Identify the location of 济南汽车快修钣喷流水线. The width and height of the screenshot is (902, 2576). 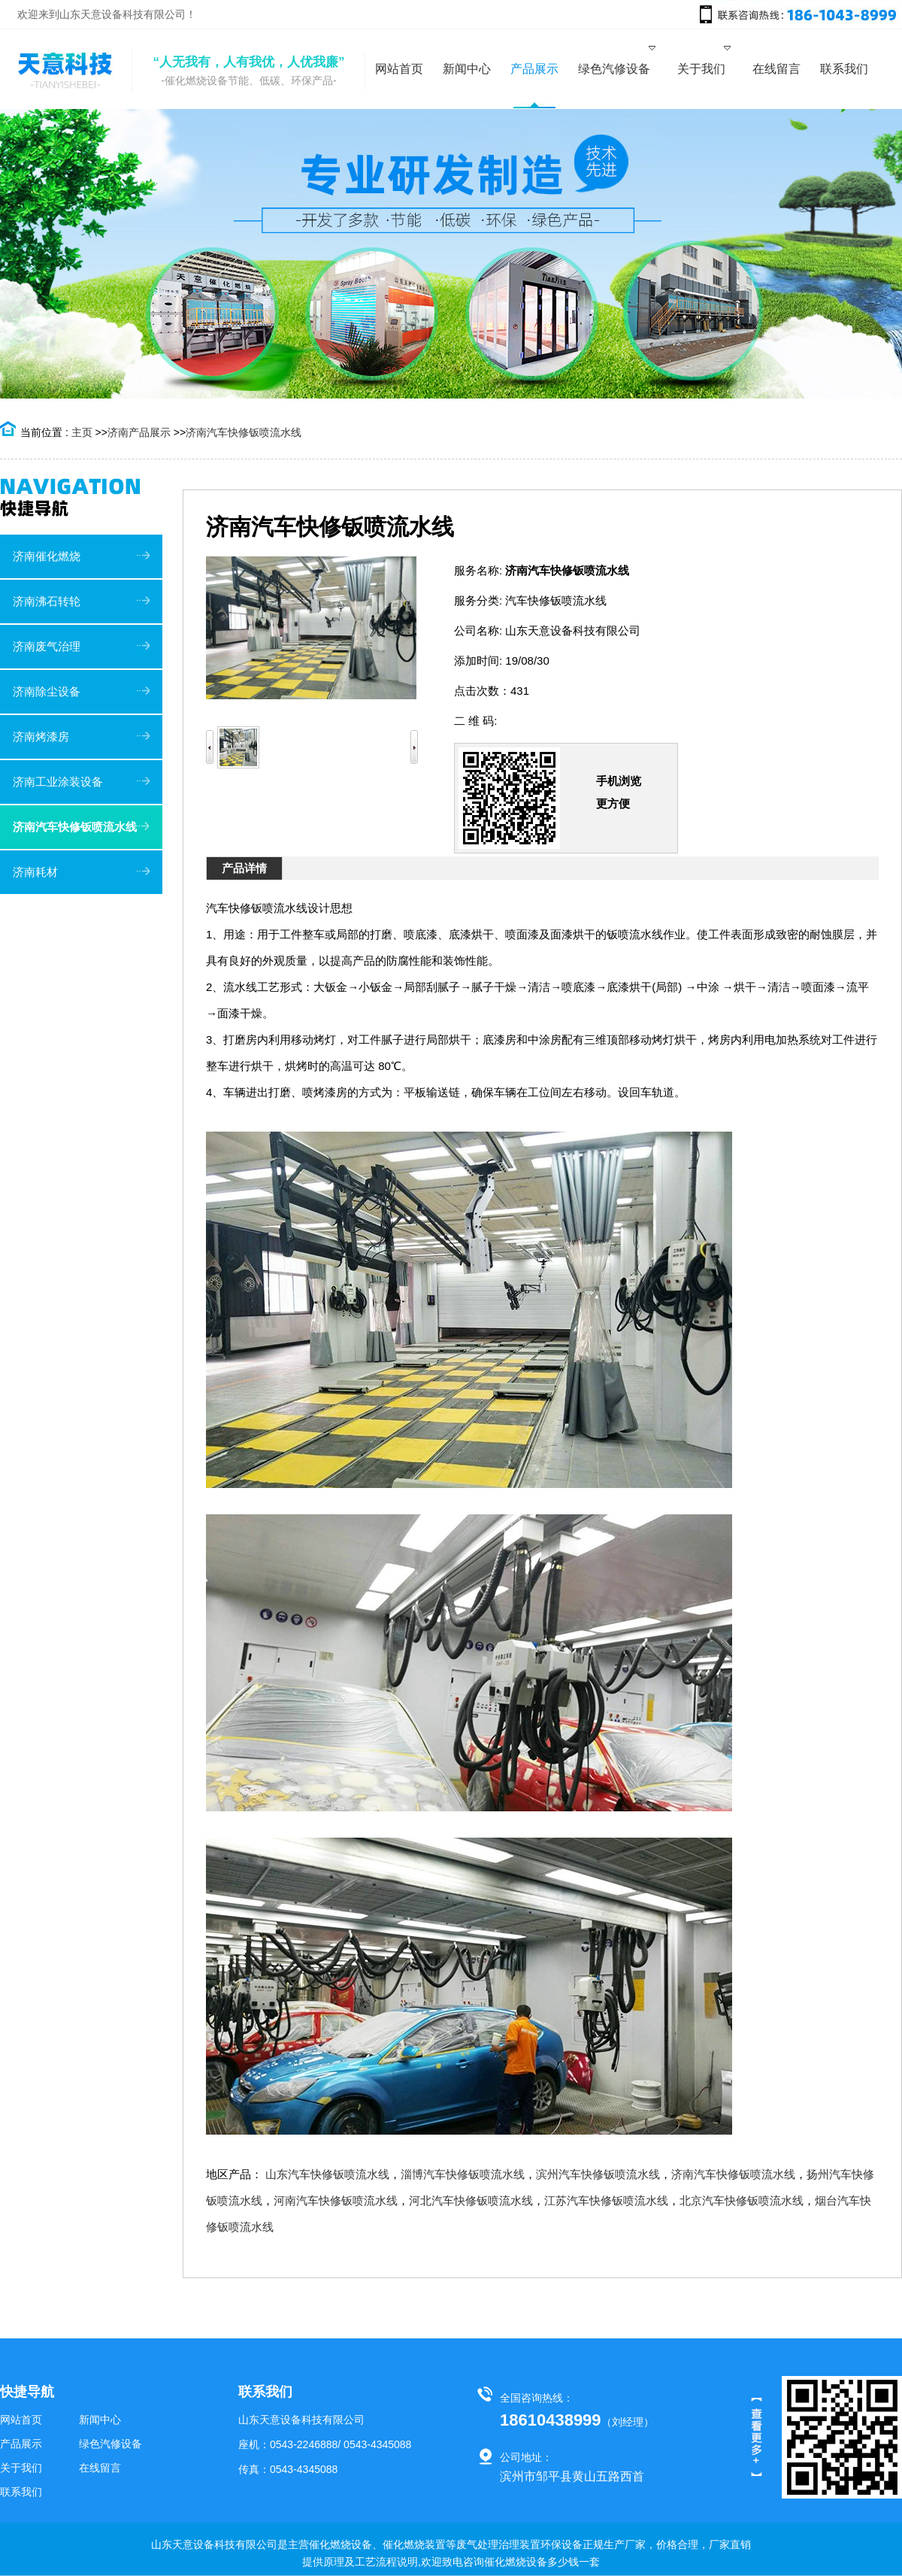
(243, 432).